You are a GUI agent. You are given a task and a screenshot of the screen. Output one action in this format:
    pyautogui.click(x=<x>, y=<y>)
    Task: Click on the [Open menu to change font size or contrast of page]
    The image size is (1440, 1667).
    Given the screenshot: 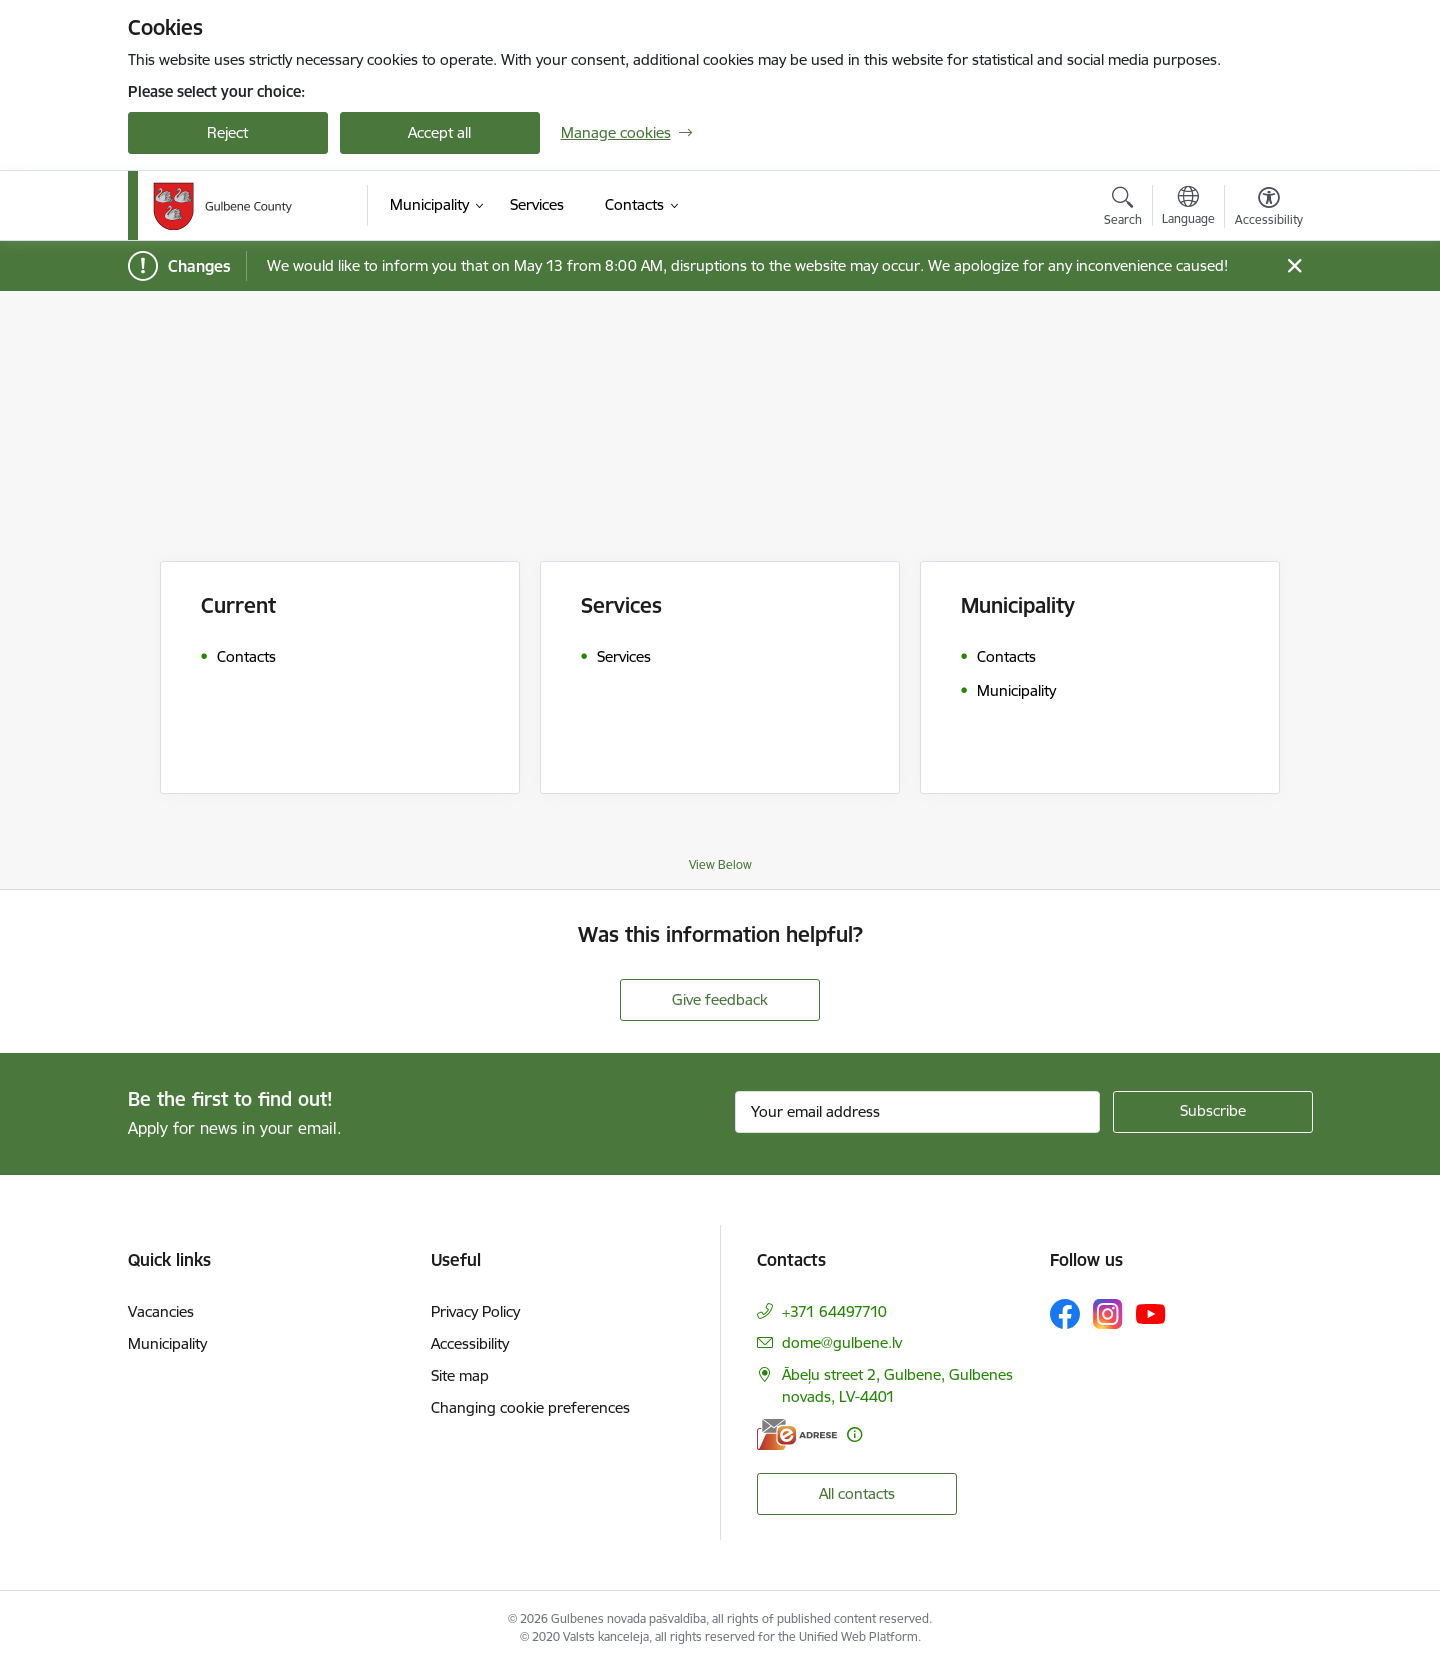 What is the action you would take?
    pyautogui.click(x=1269, y=209)
    